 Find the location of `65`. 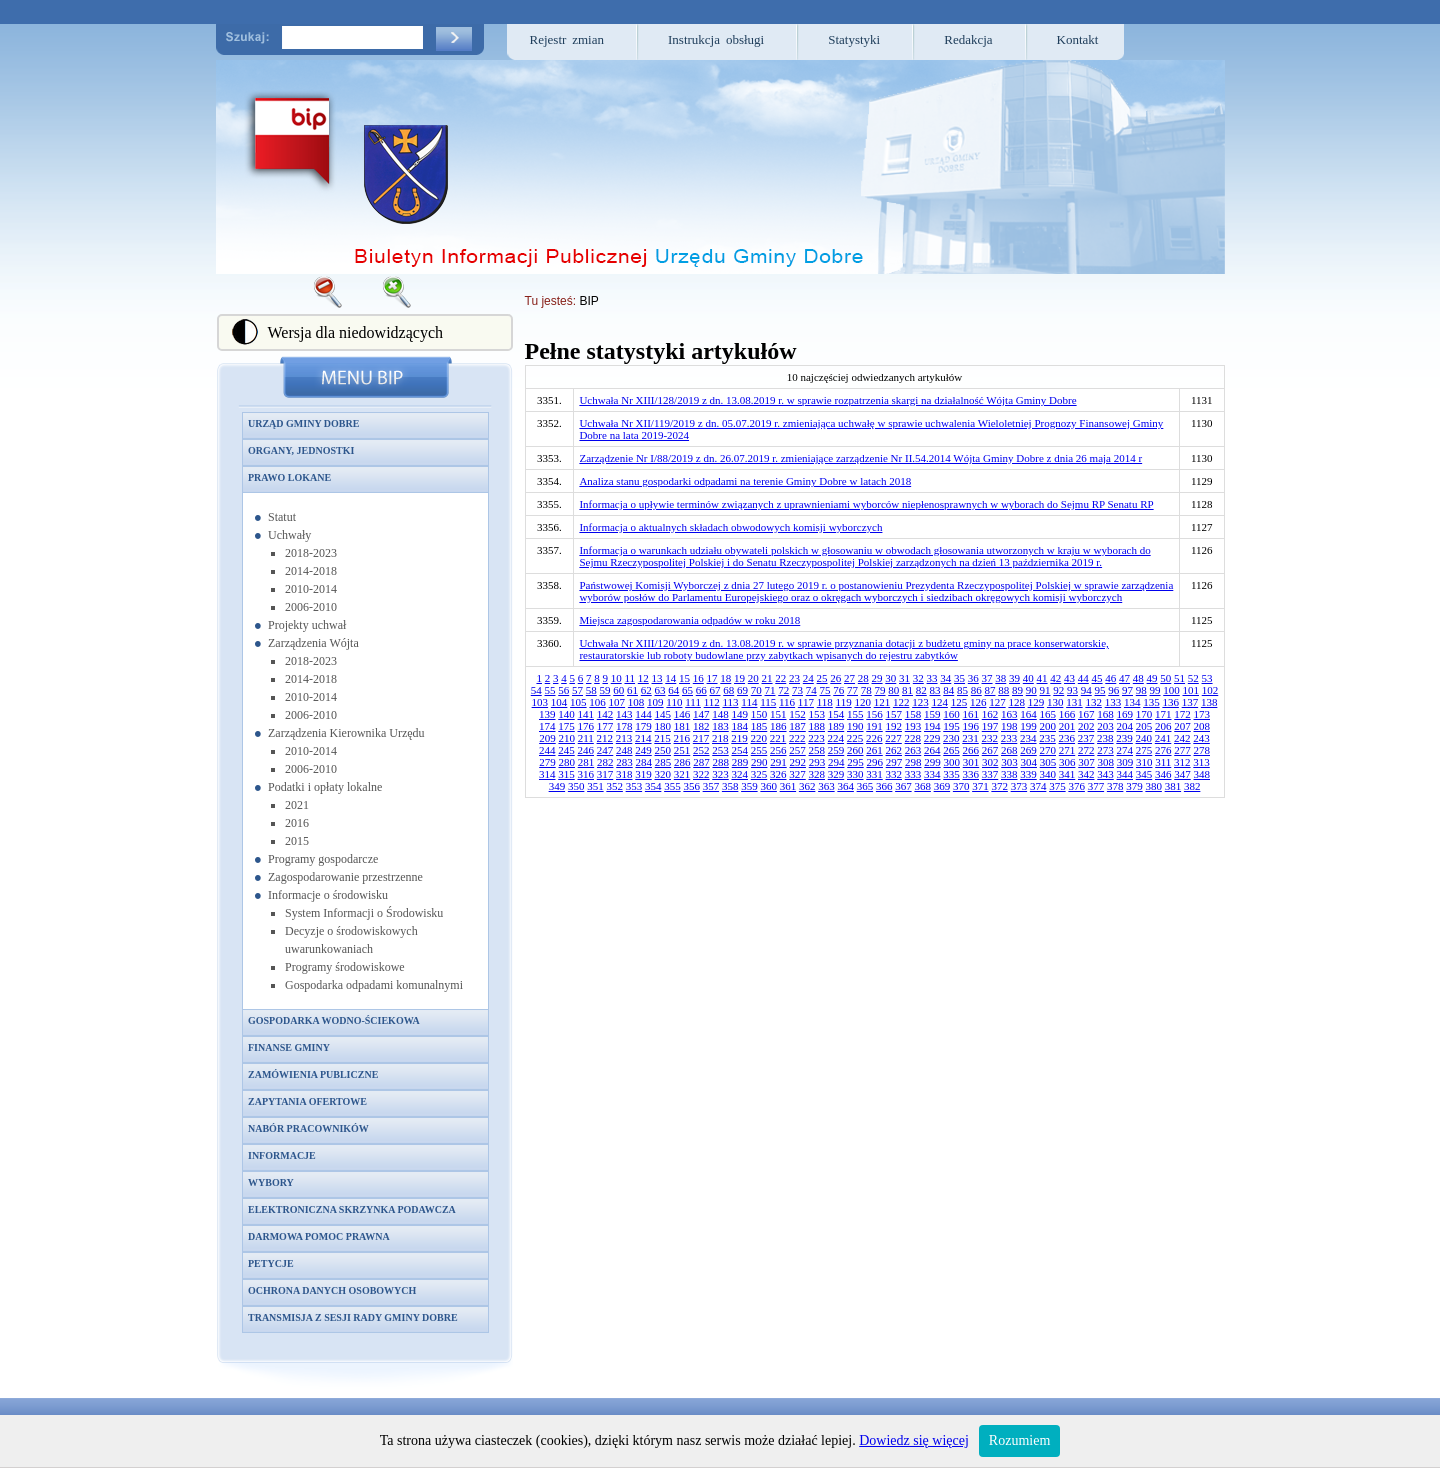

65 is located at coordinates (687, 690).